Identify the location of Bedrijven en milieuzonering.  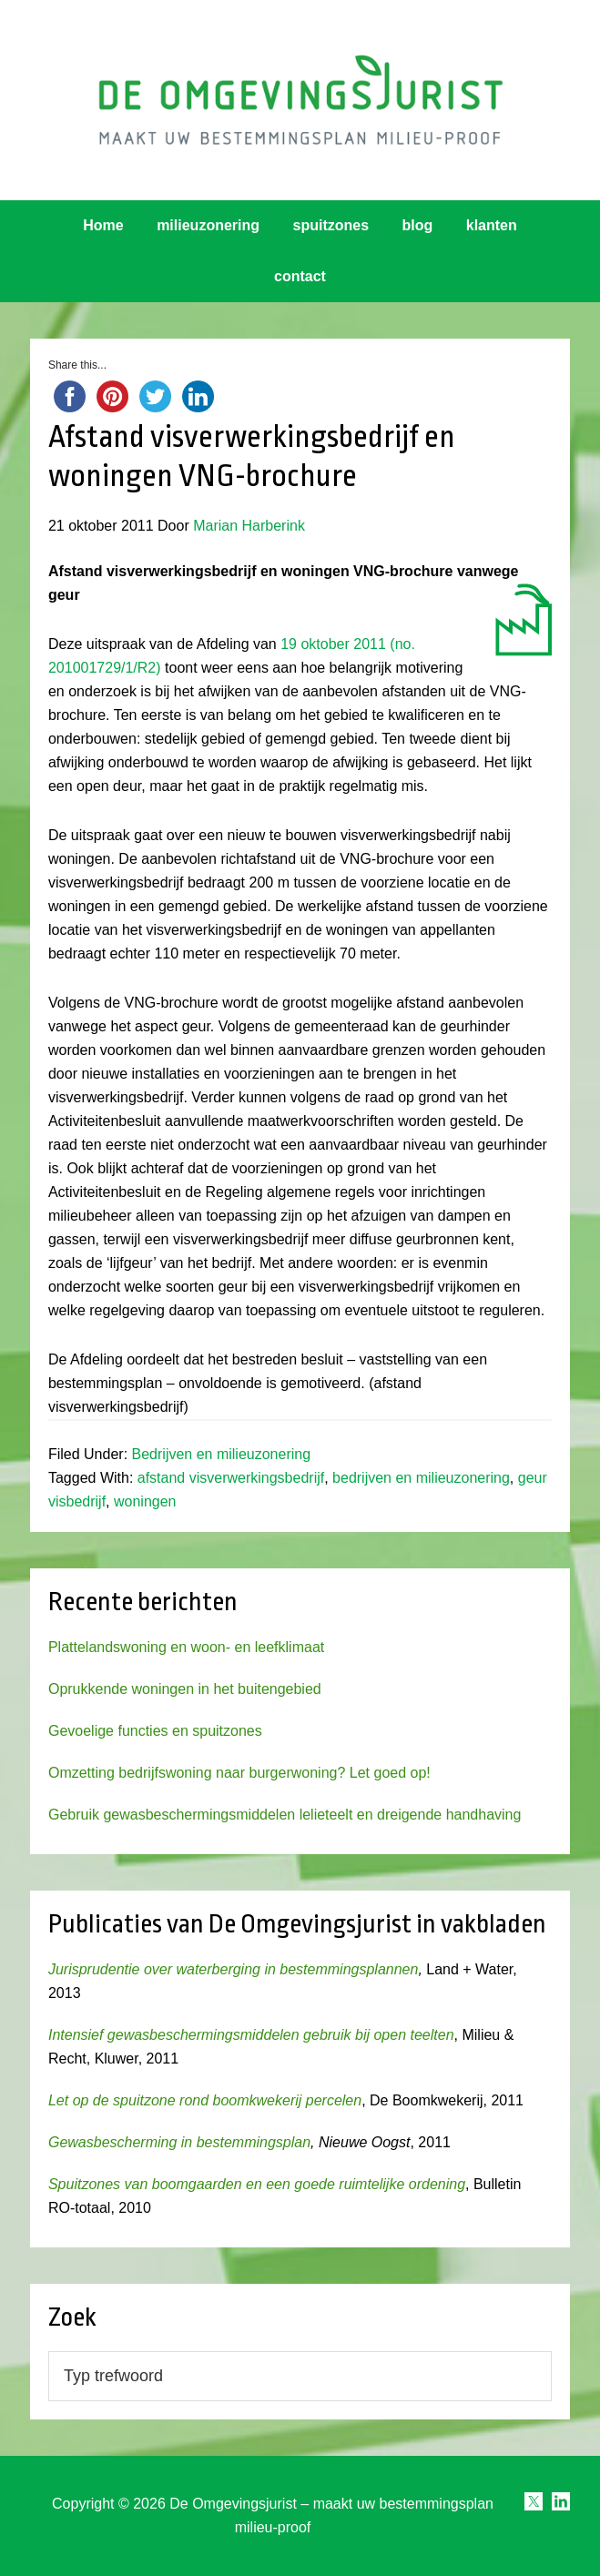
(221, 1454).